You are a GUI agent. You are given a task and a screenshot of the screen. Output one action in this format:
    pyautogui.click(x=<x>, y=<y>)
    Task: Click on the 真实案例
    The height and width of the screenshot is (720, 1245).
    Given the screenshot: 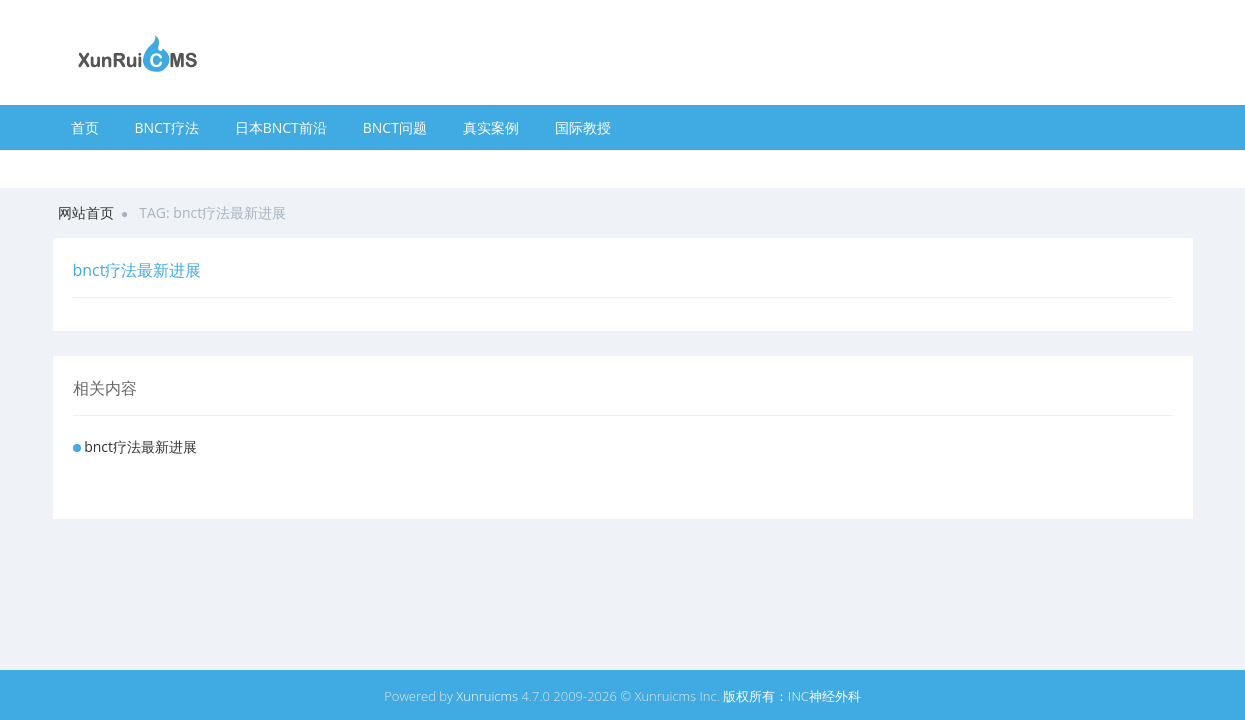 What is the action you would take?
    pyautogui.click(x=491, y=127)
    